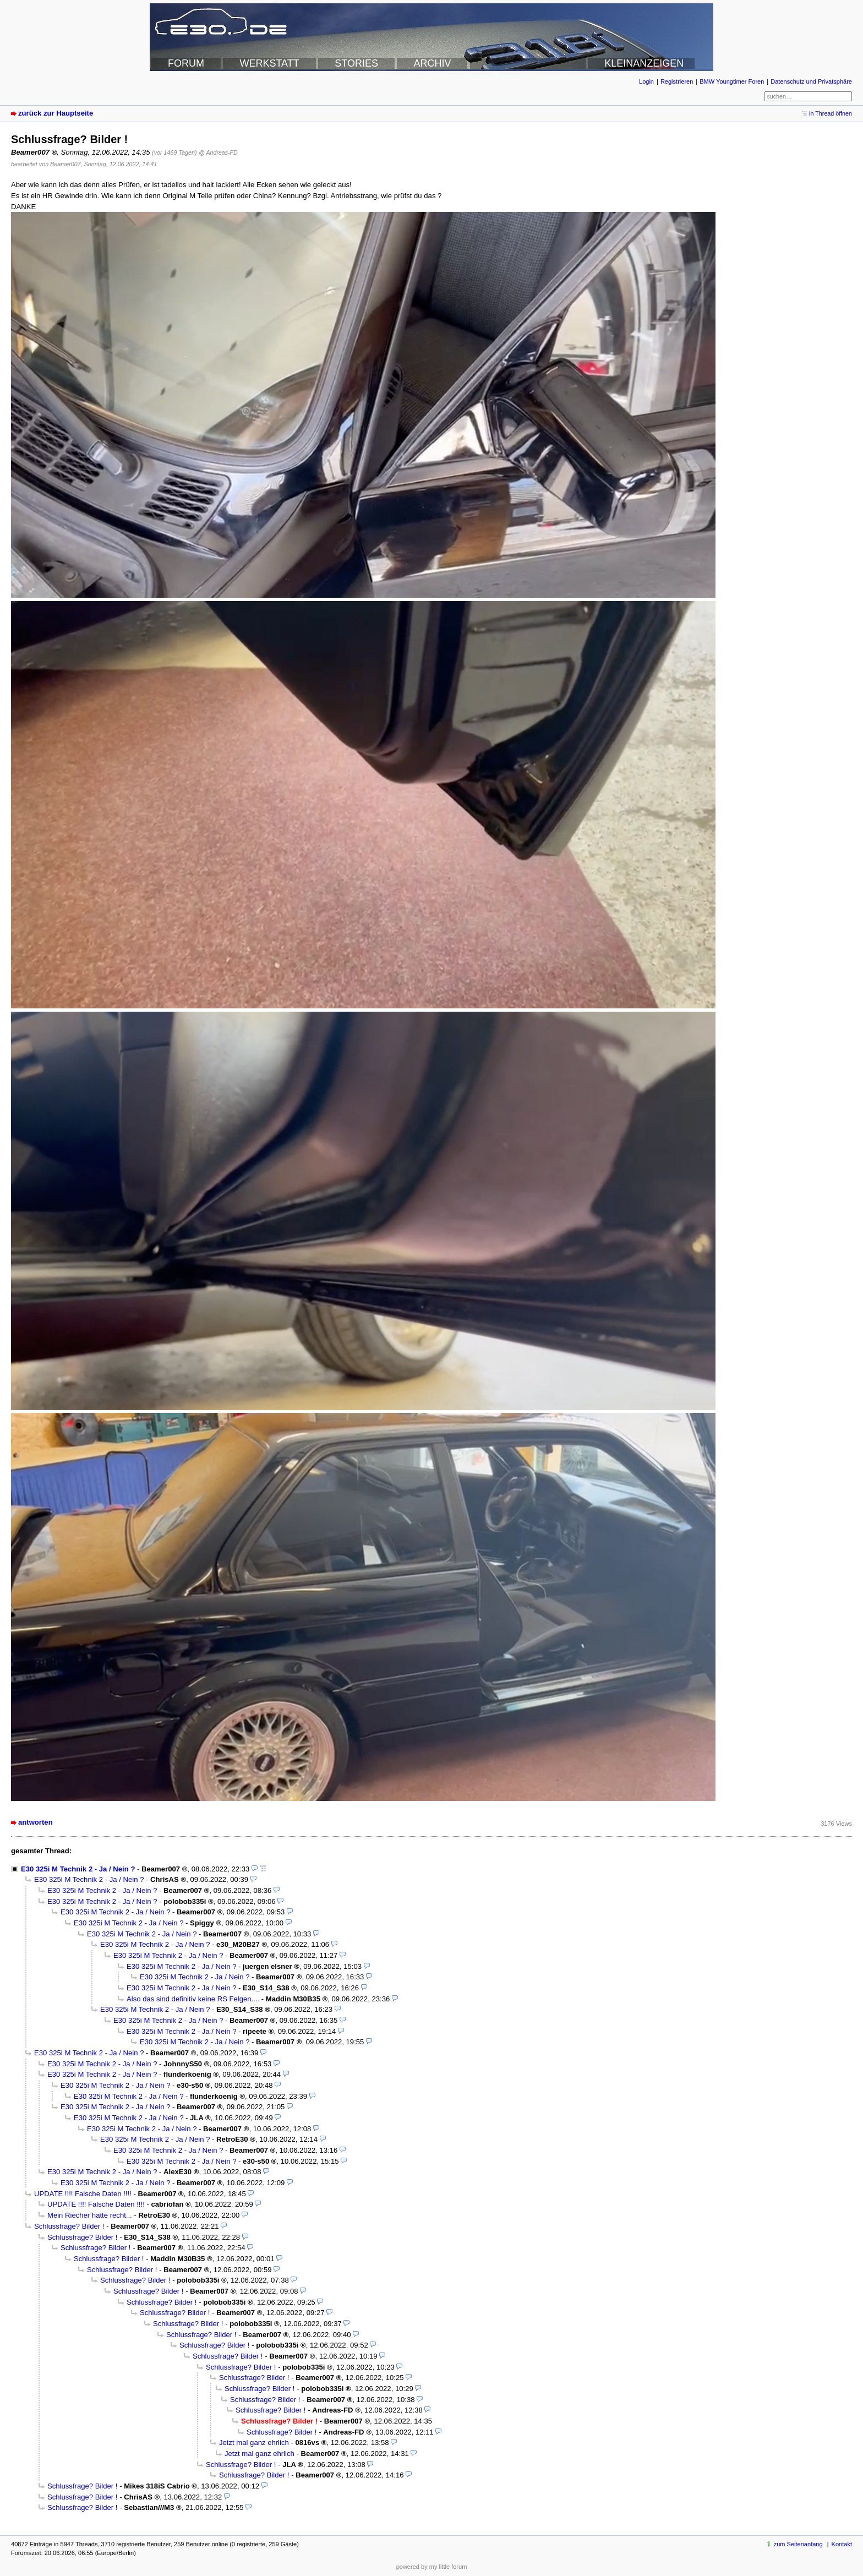 The height and width of the screenshot is (2576, 863). What do you see at coordinates (35, 1822) in the screenshot?
I see `antworten` at bounding box center [35, 1822].